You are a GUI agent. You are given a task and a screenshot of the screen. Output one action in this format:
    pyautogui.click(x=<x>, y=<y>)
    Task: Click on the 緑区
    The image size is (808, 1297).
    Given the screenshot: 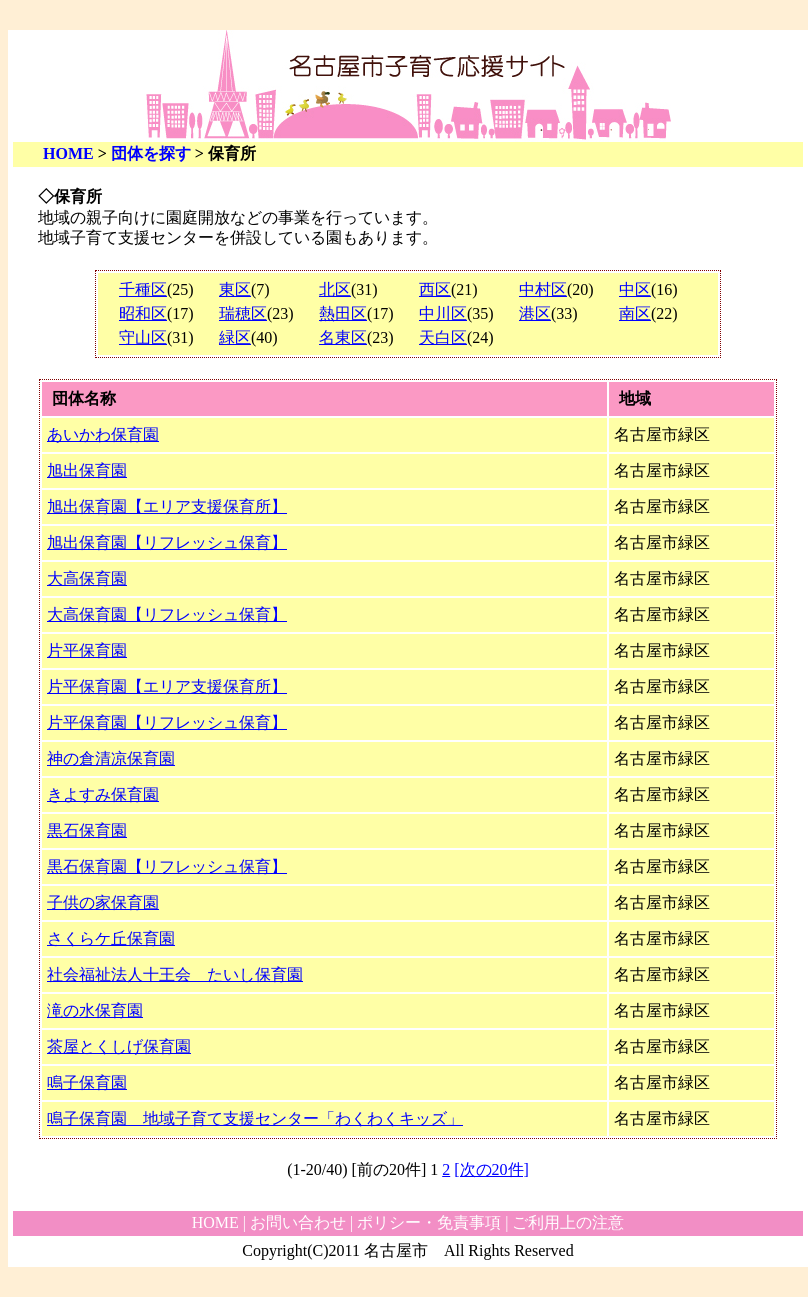 What is the action you would take?
    pyautogui.click(x=235, y=337)
    